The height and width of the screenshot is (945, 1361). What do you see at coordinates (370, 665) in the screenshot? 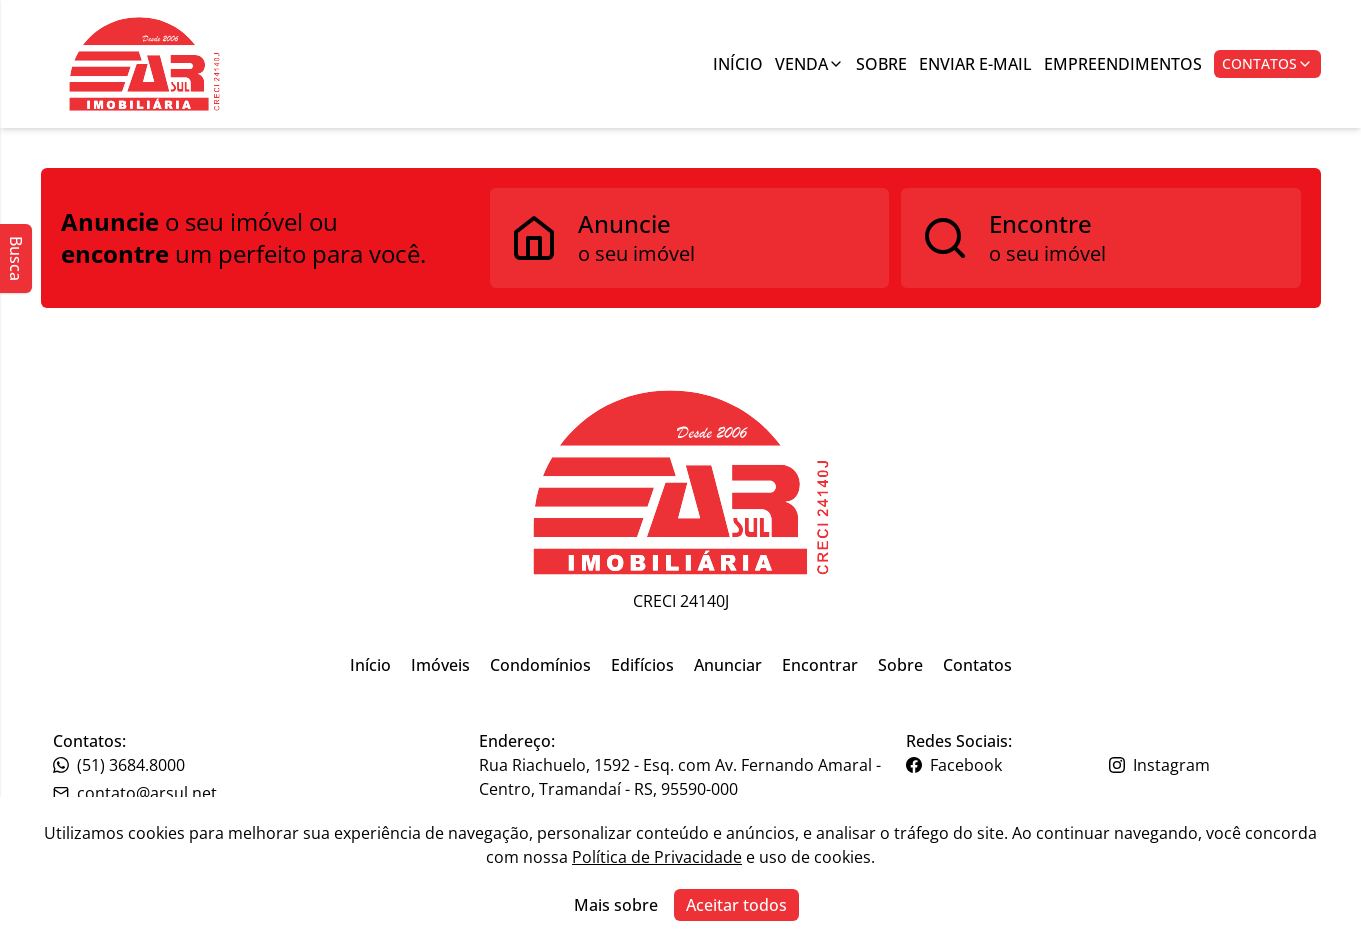
I see `Início [Link para ir para a página inicial do site]` at bounding box center [370, 665].